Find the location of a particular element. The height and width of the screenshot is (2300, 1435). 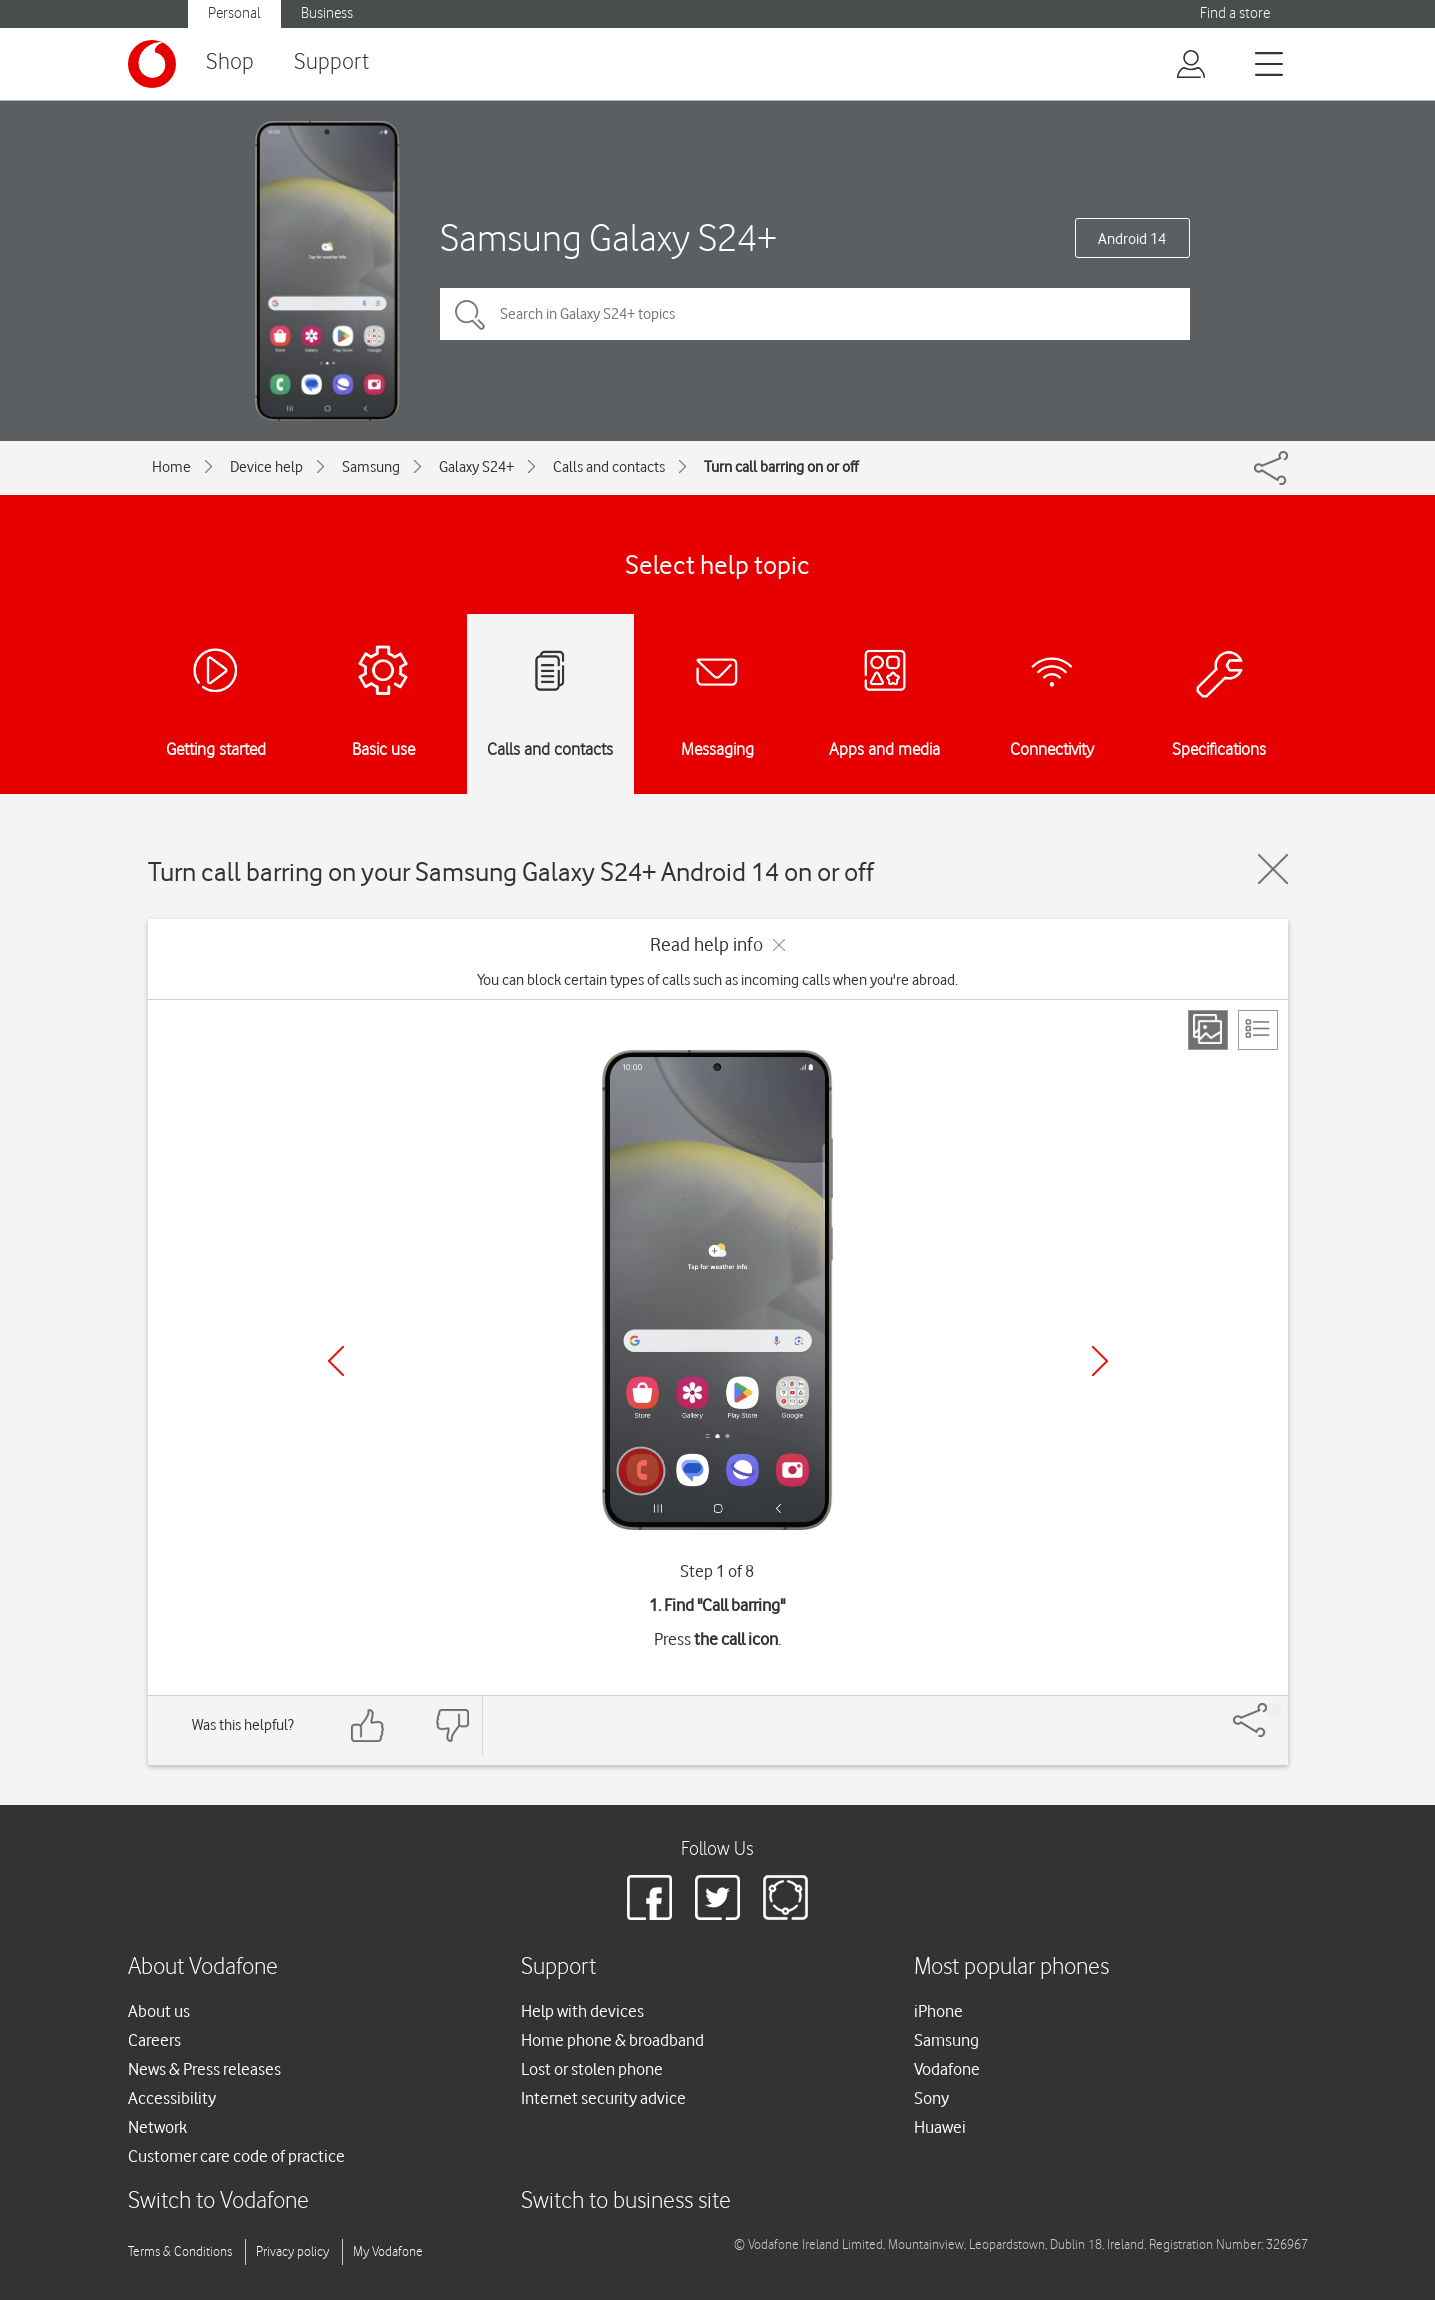

[Next] is located at coordinates (1100, 1361).